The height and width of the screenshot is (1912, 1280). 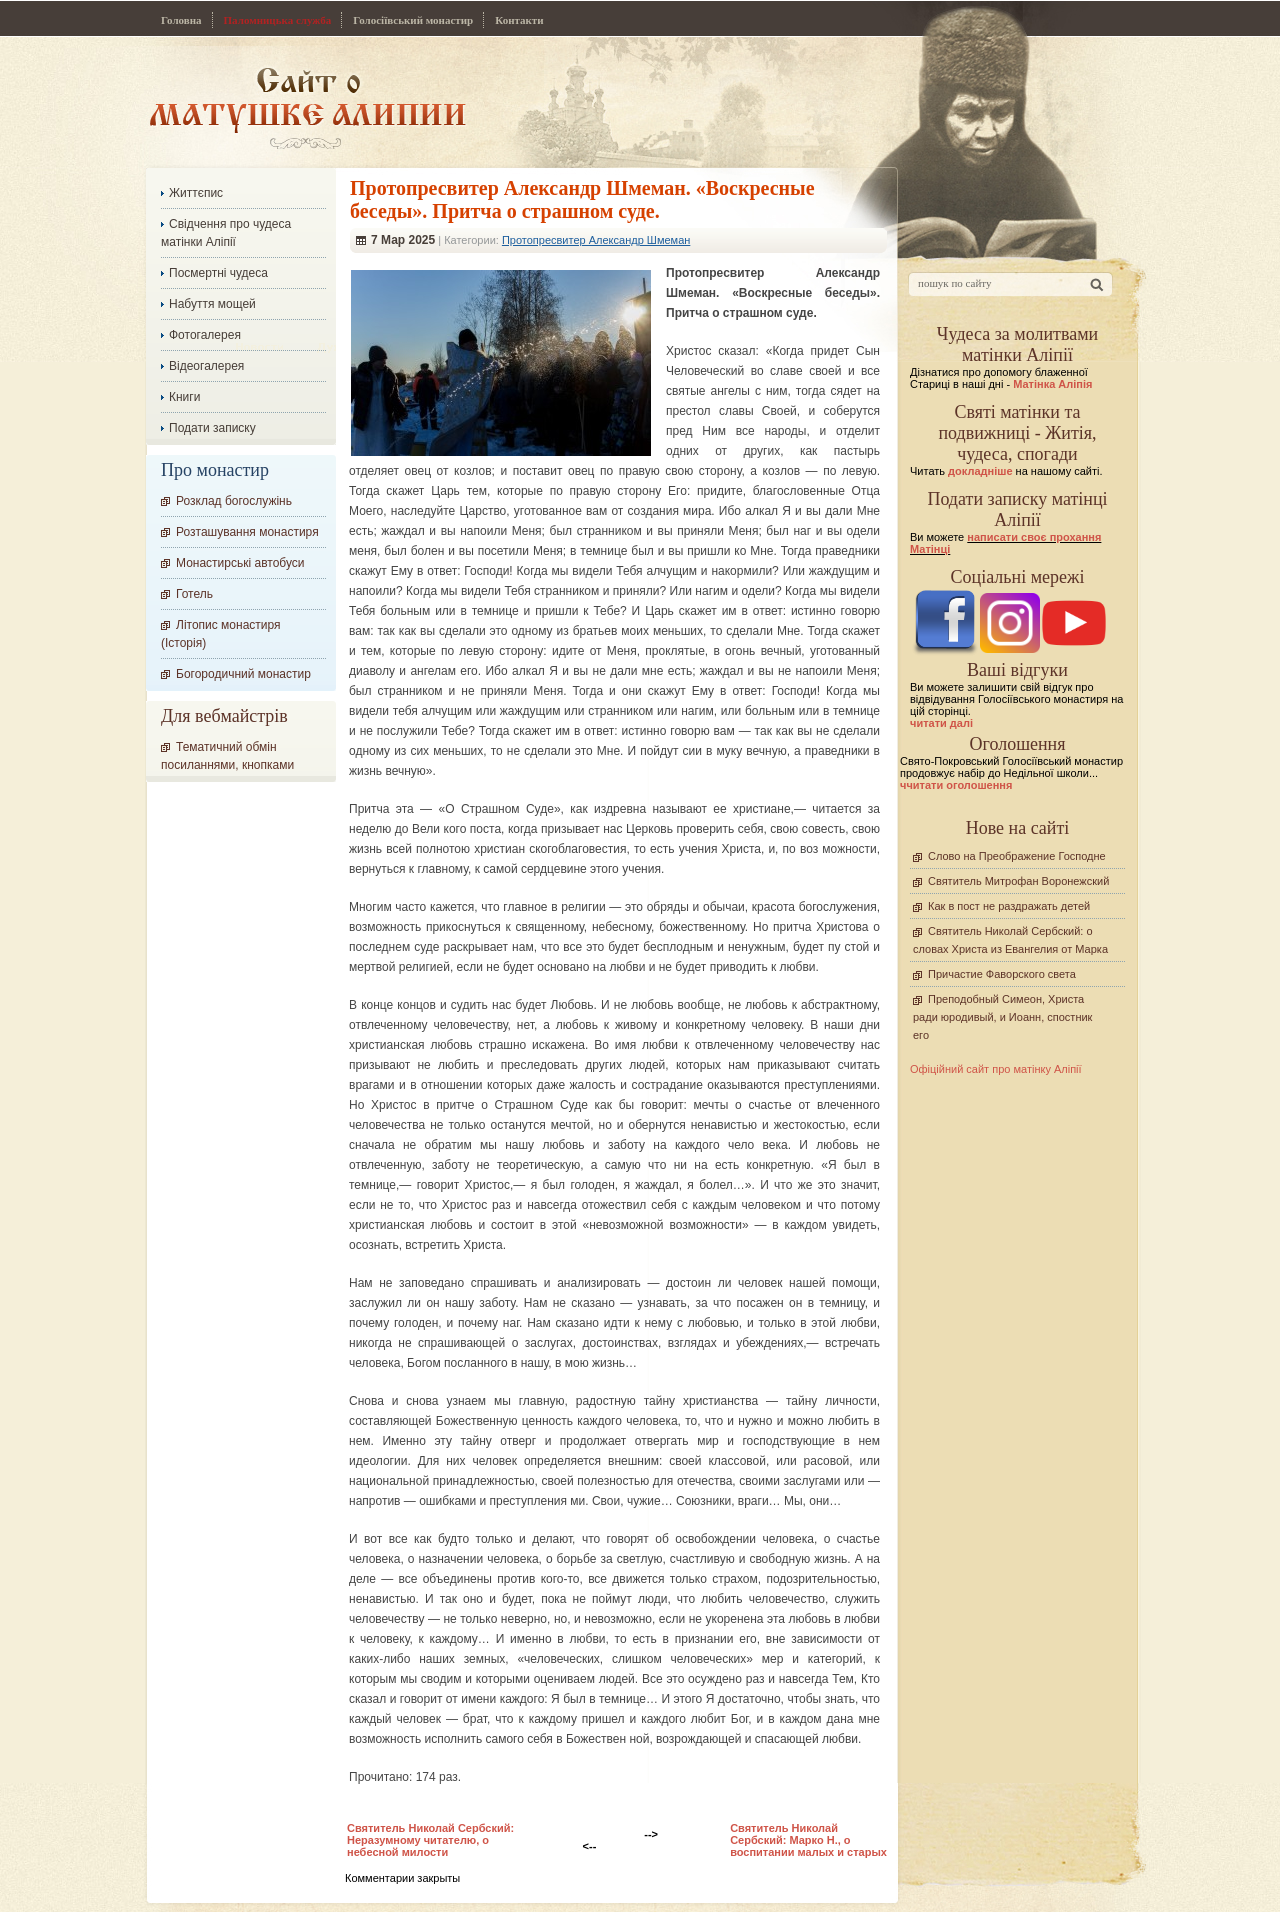 I want to click on Cвятитель Николай Сербский: Марко Н., о воспитании малых и старых, so click(x=808, y=1840).